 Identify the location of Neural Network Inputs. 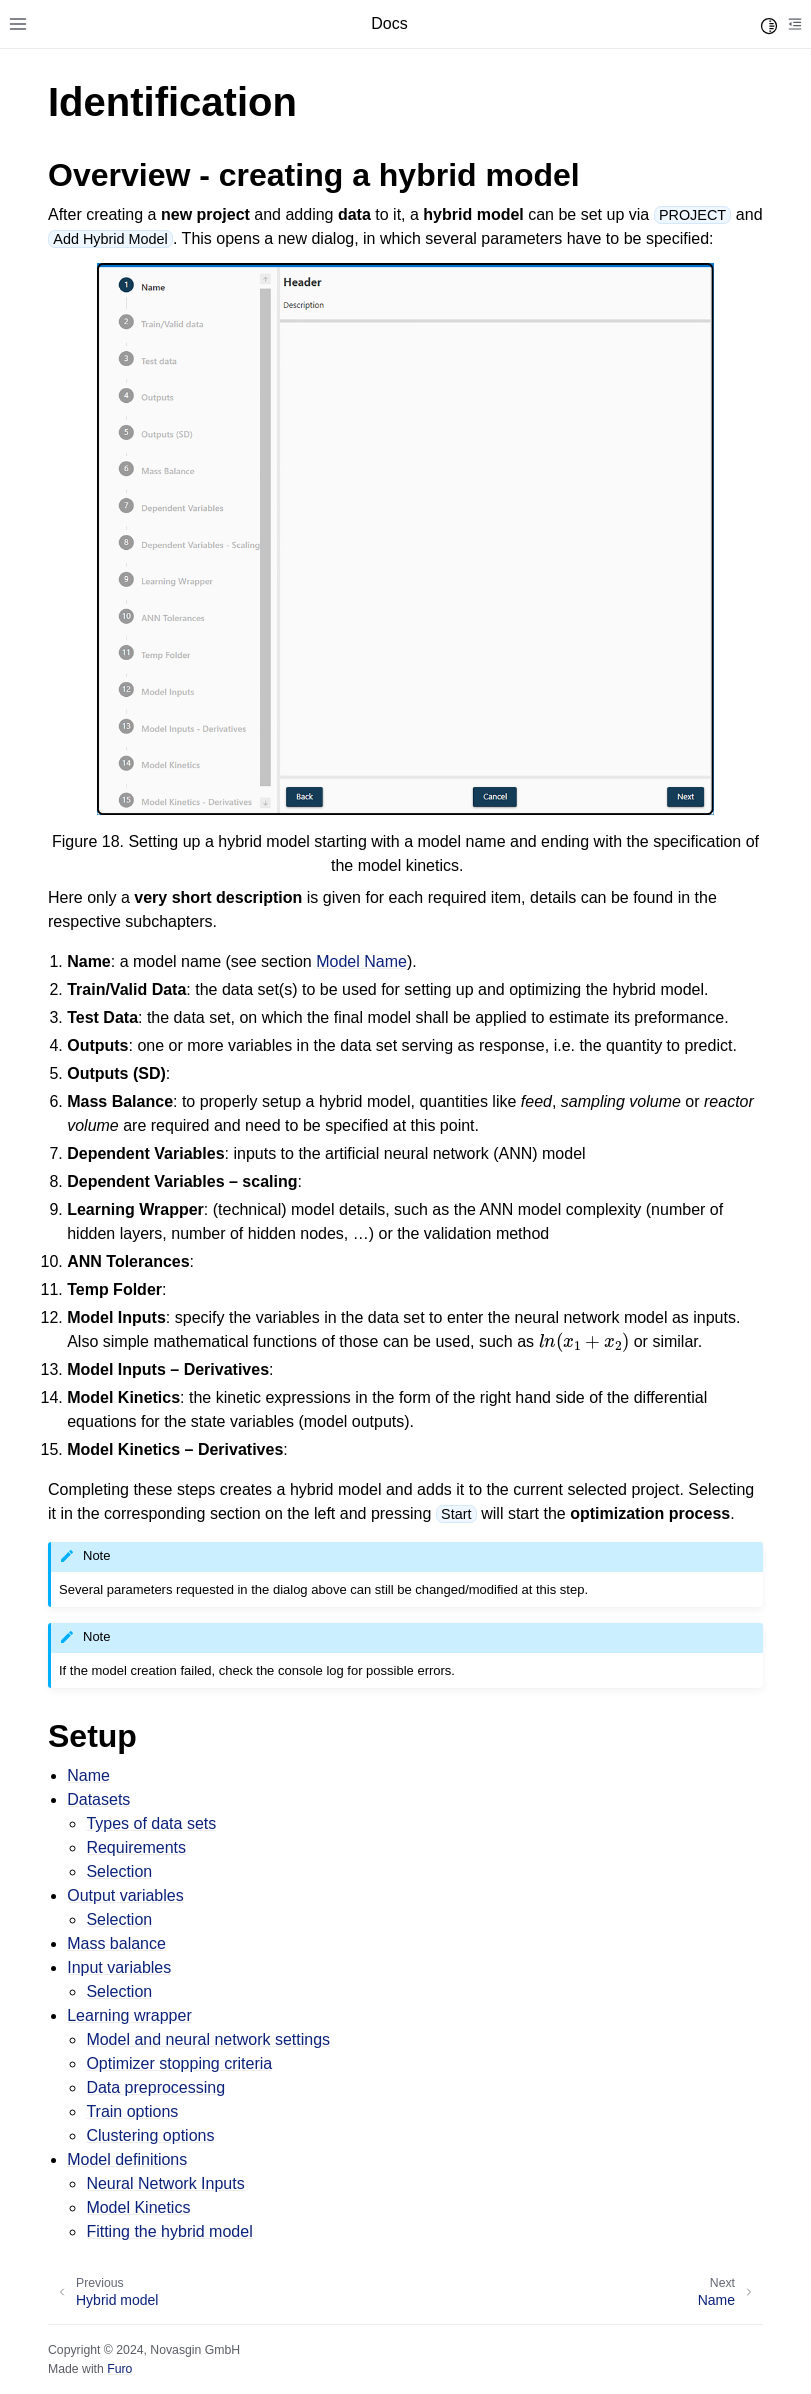
(165, 2183).